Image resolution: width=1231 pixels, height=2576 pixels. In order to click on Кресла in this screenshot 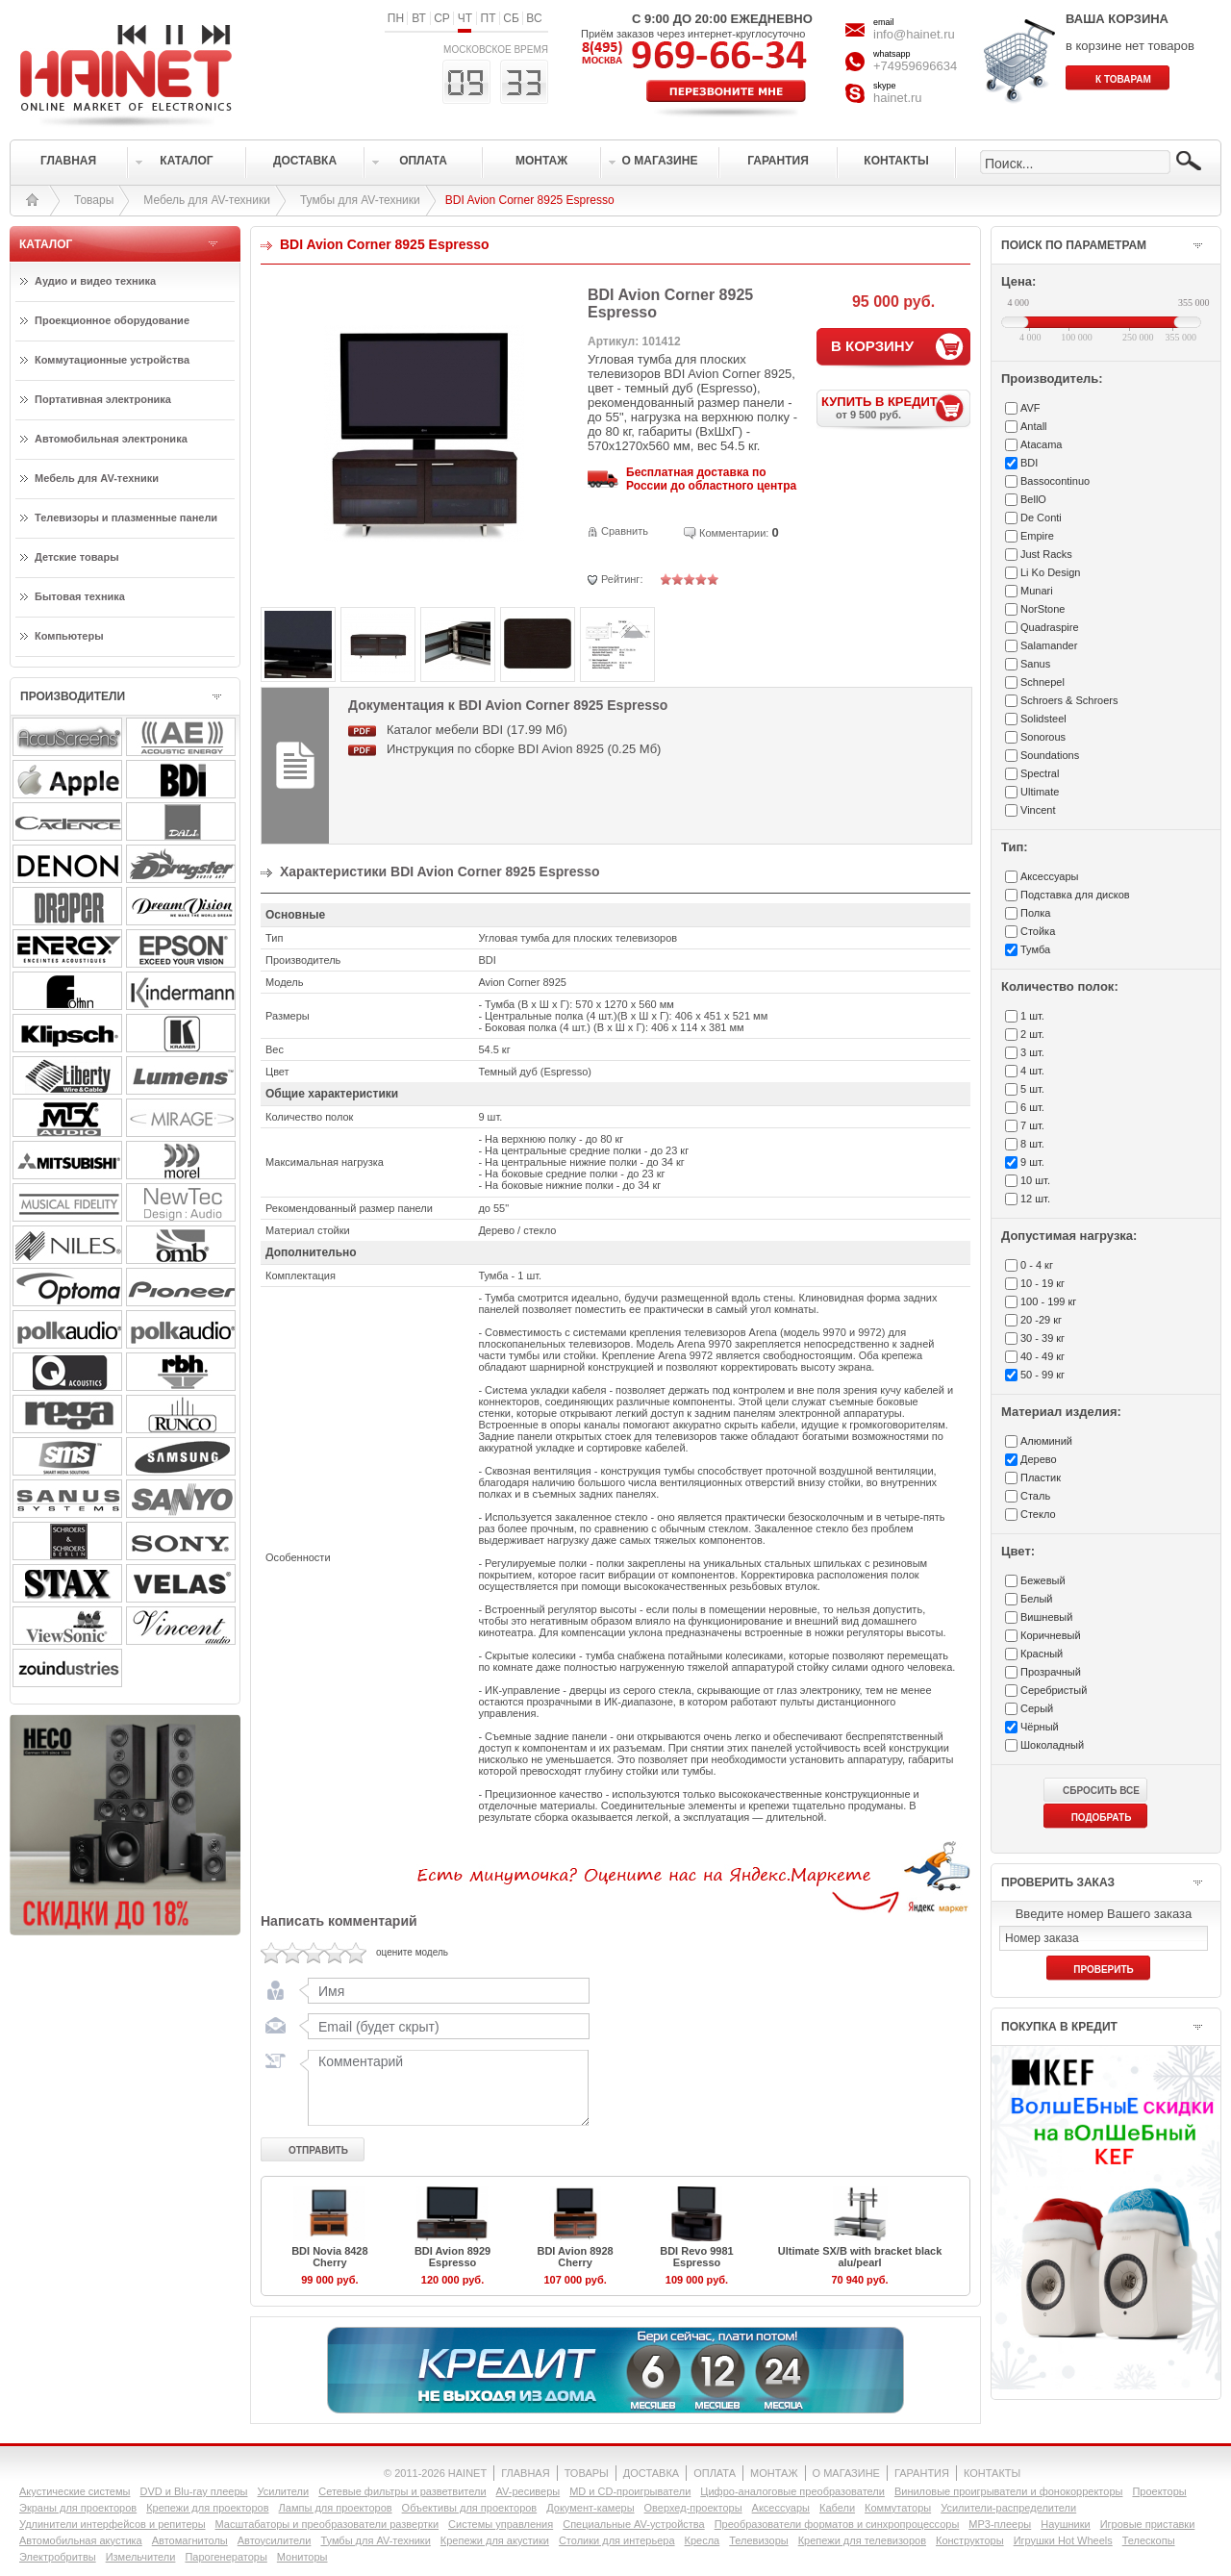, I will do `click(702, 2540)`.